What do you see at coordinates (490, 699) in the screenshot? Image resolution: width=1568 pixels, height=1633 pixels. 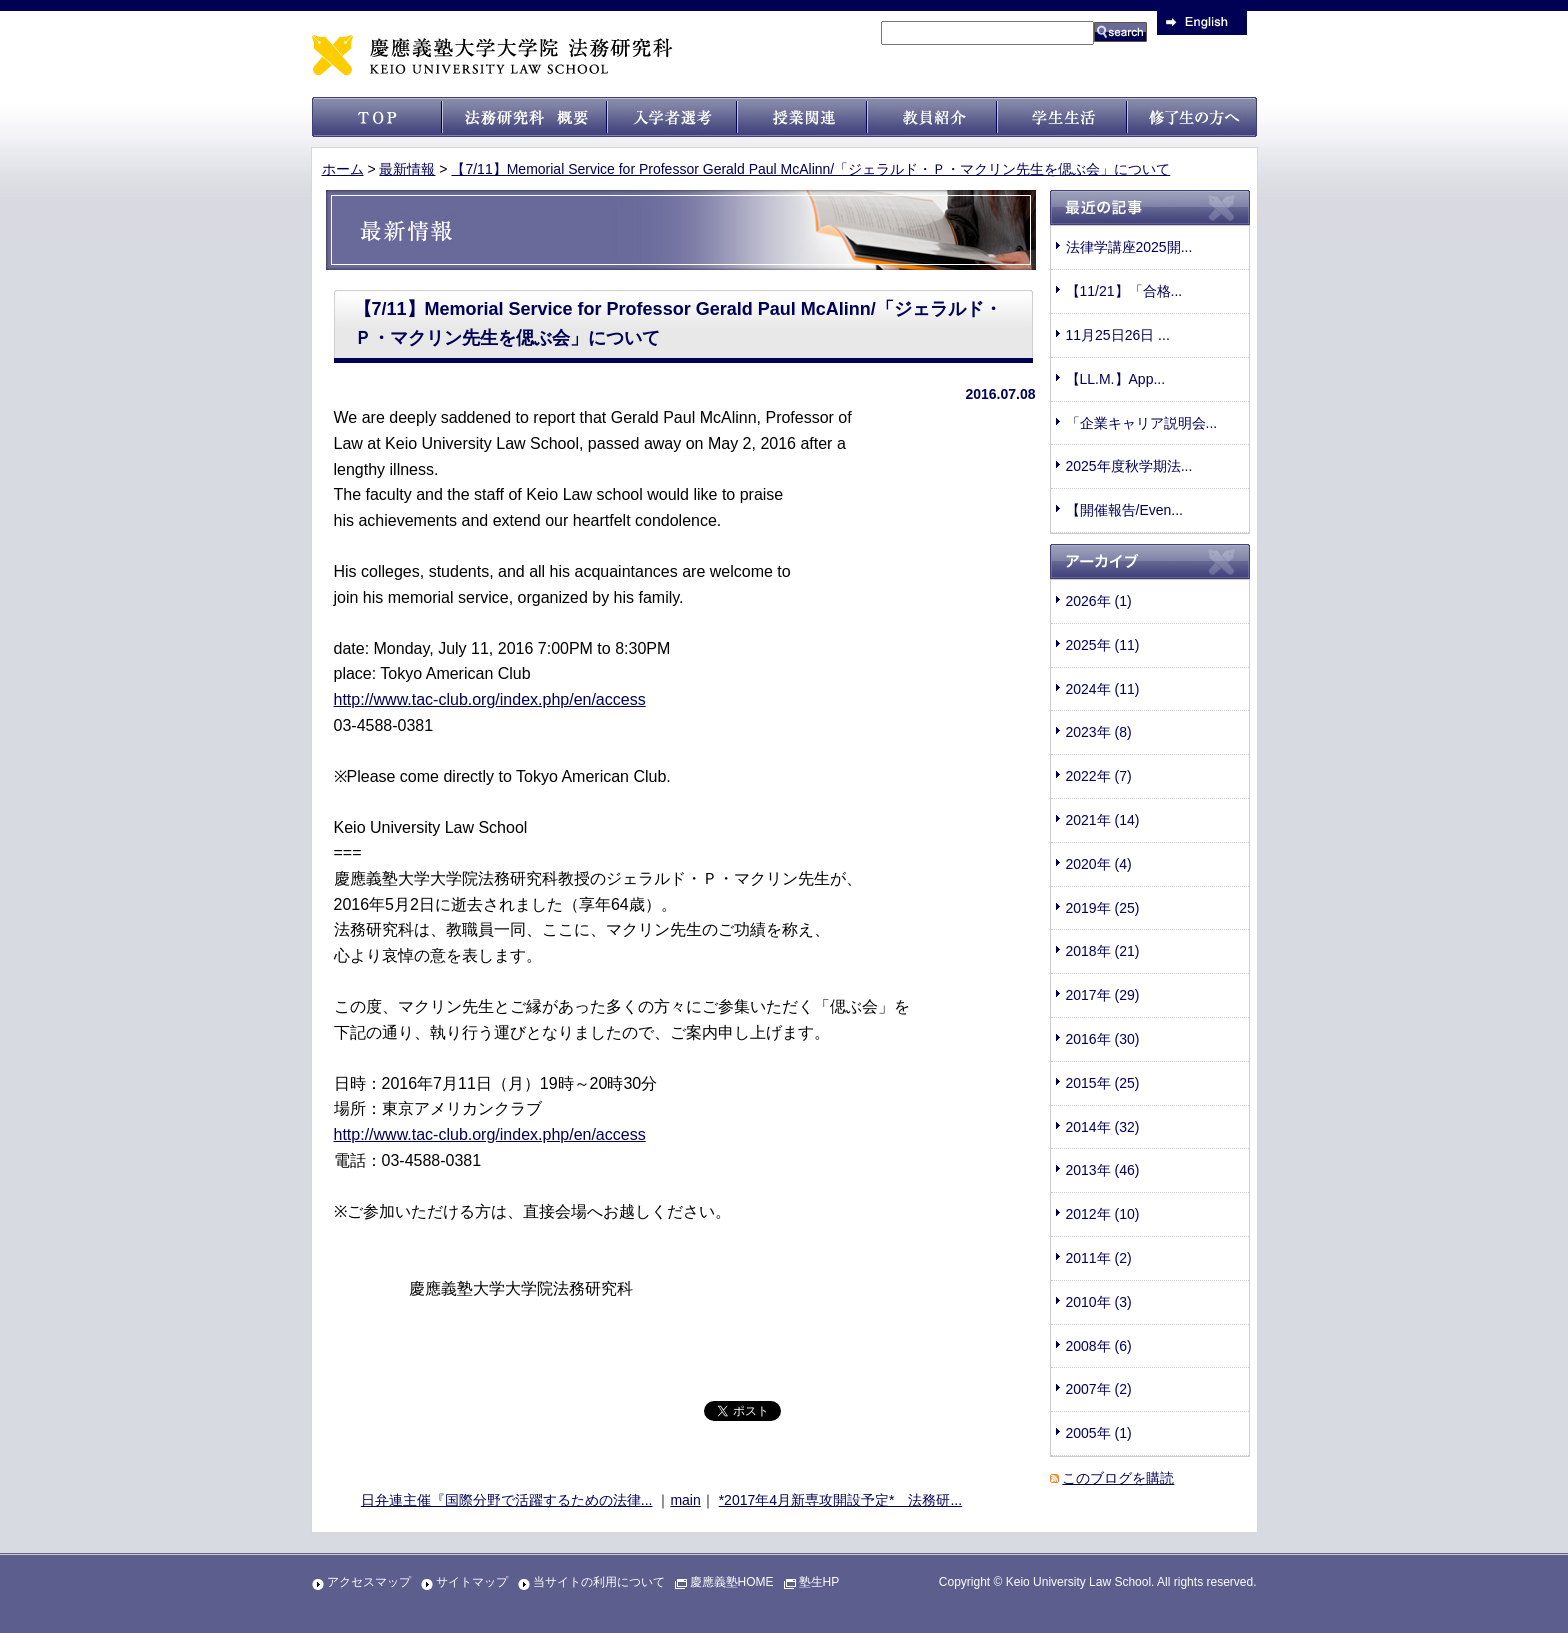 I see `http://www.tac-club.org/index.php/en/access` at bounding box center [490, 699].